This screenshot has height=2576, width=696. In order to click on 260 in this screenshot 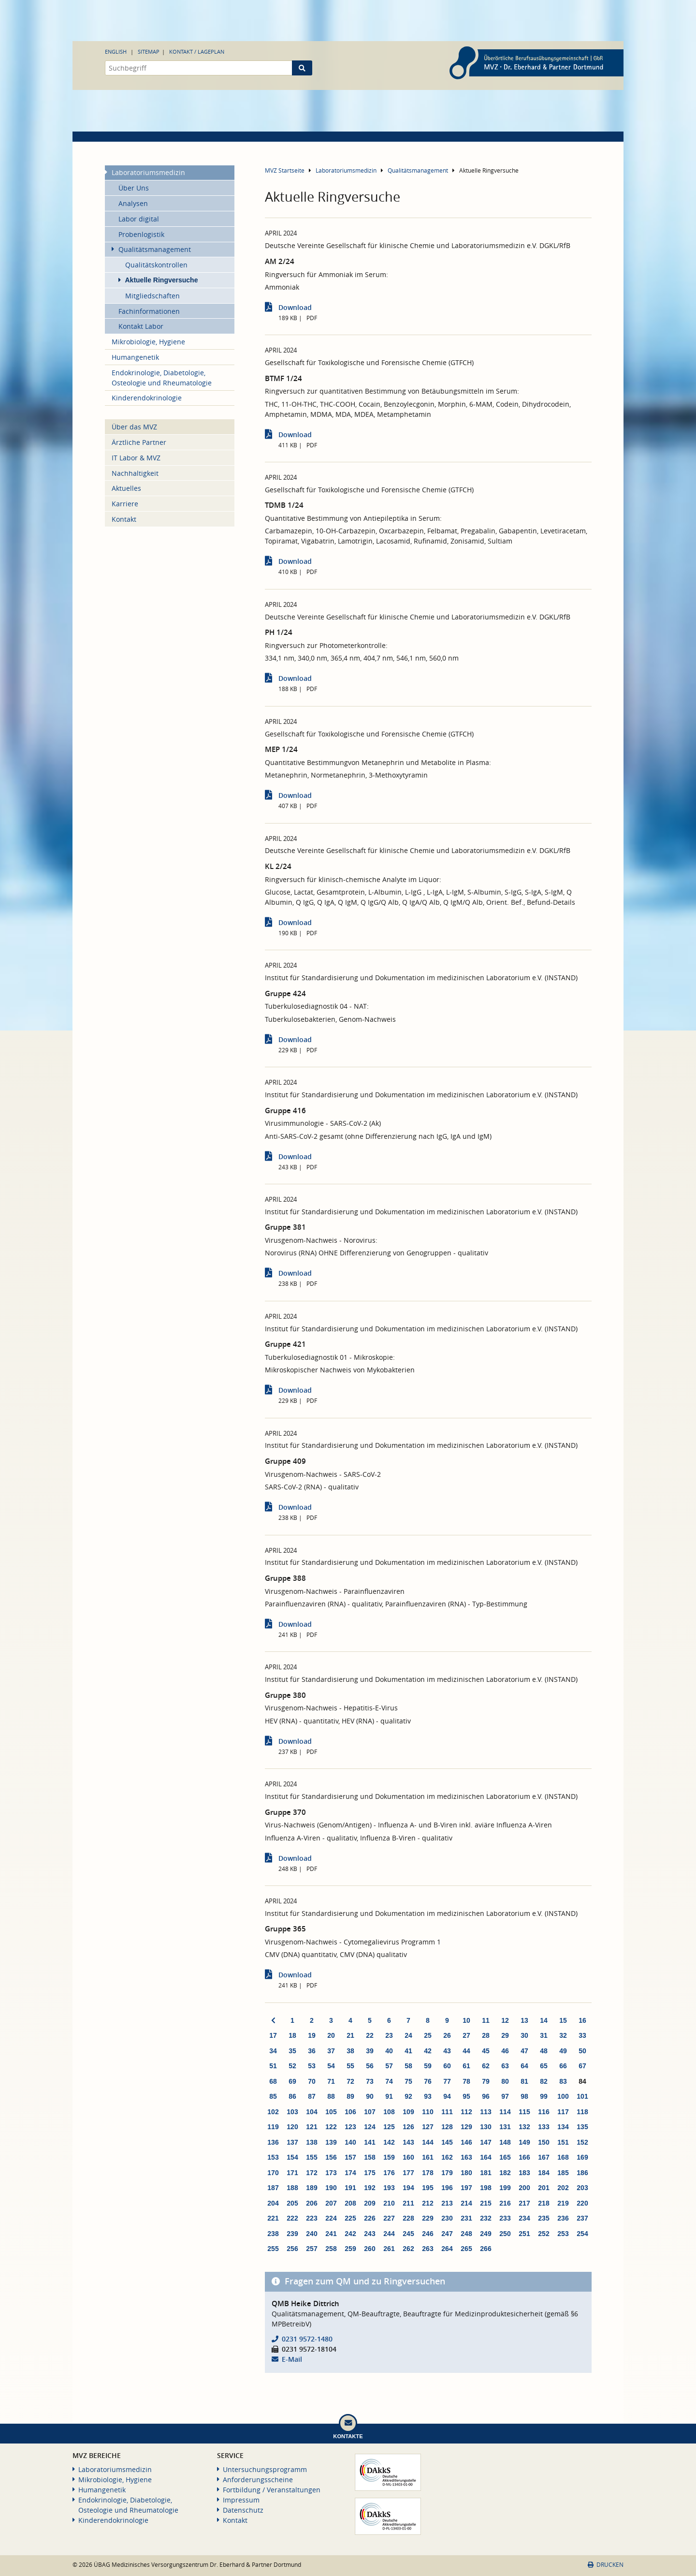, I will do `click(369, 2248)`.